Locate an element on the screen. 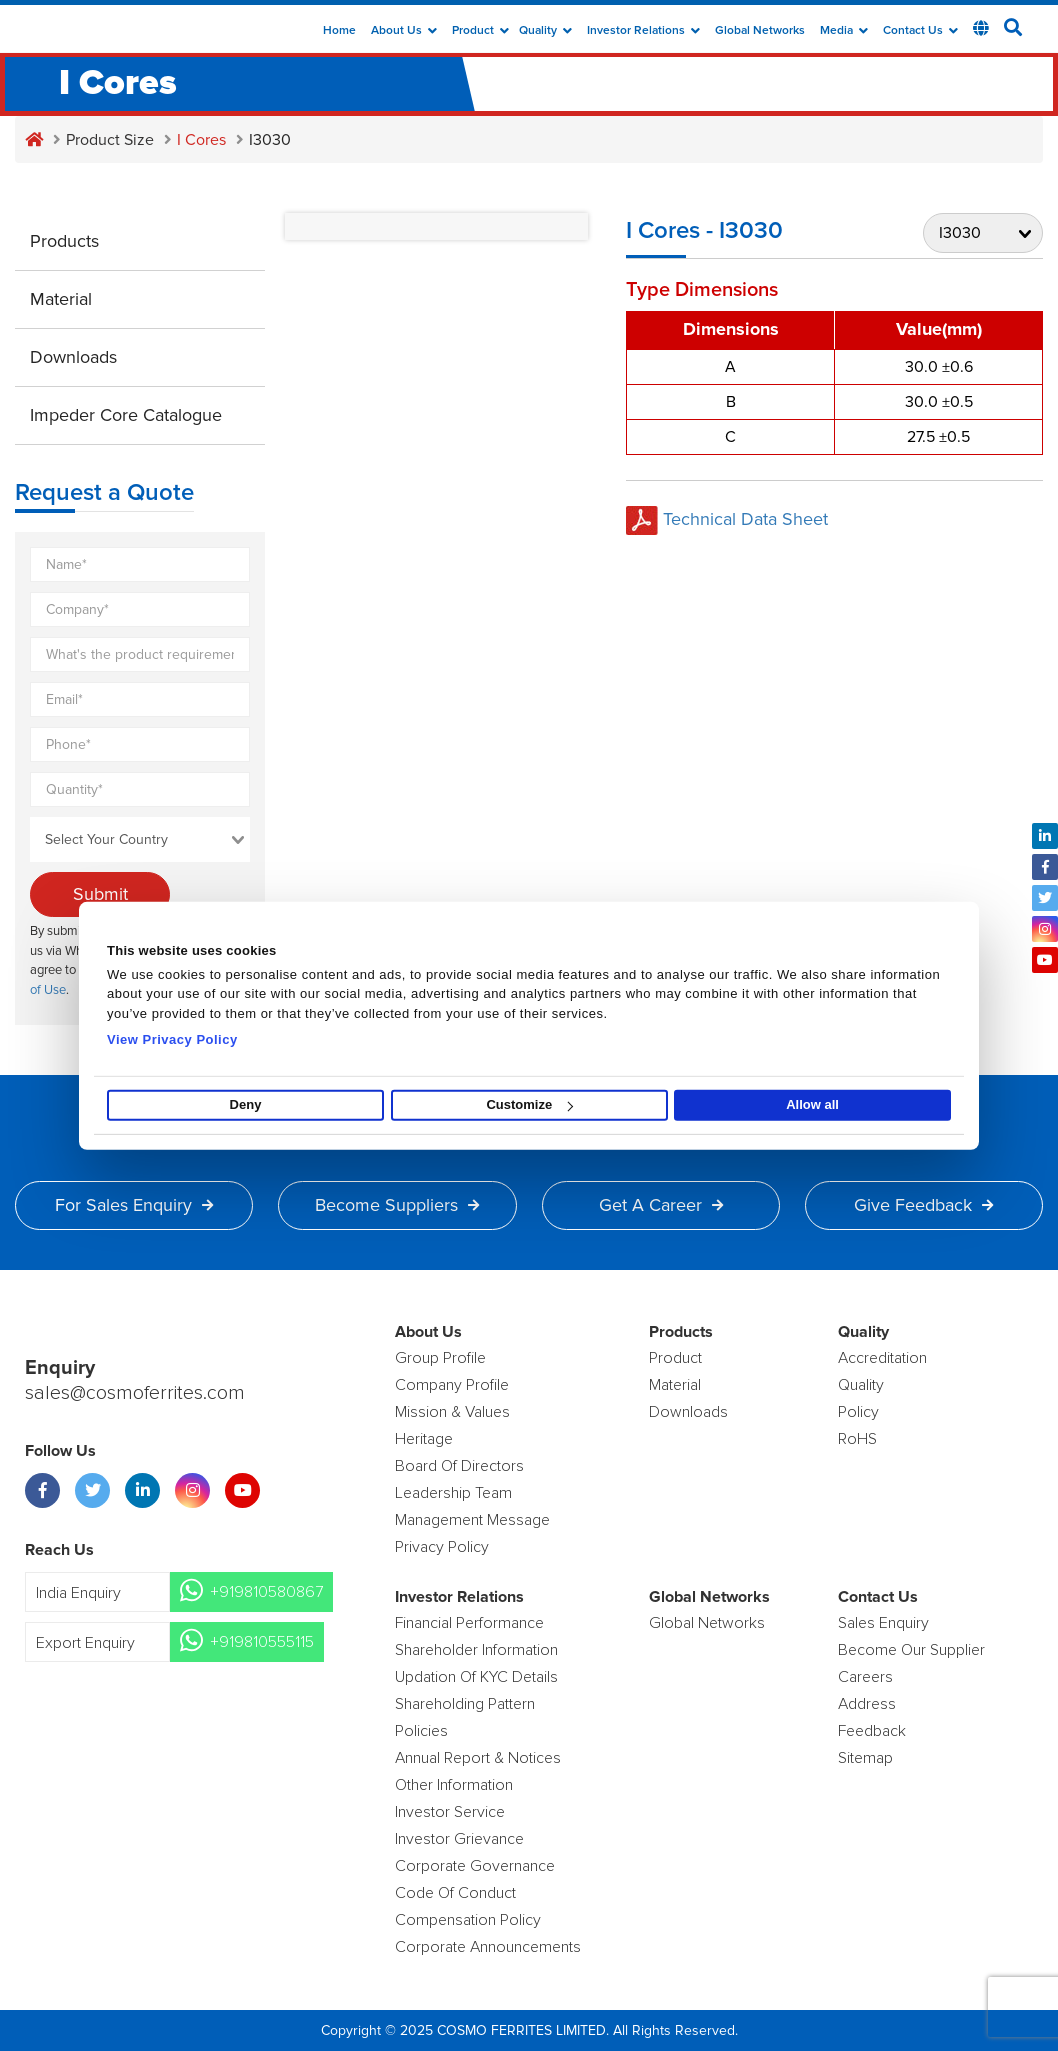 This screenshot has height=2051, width=1058. Submit is located at coordinates (100, 894).